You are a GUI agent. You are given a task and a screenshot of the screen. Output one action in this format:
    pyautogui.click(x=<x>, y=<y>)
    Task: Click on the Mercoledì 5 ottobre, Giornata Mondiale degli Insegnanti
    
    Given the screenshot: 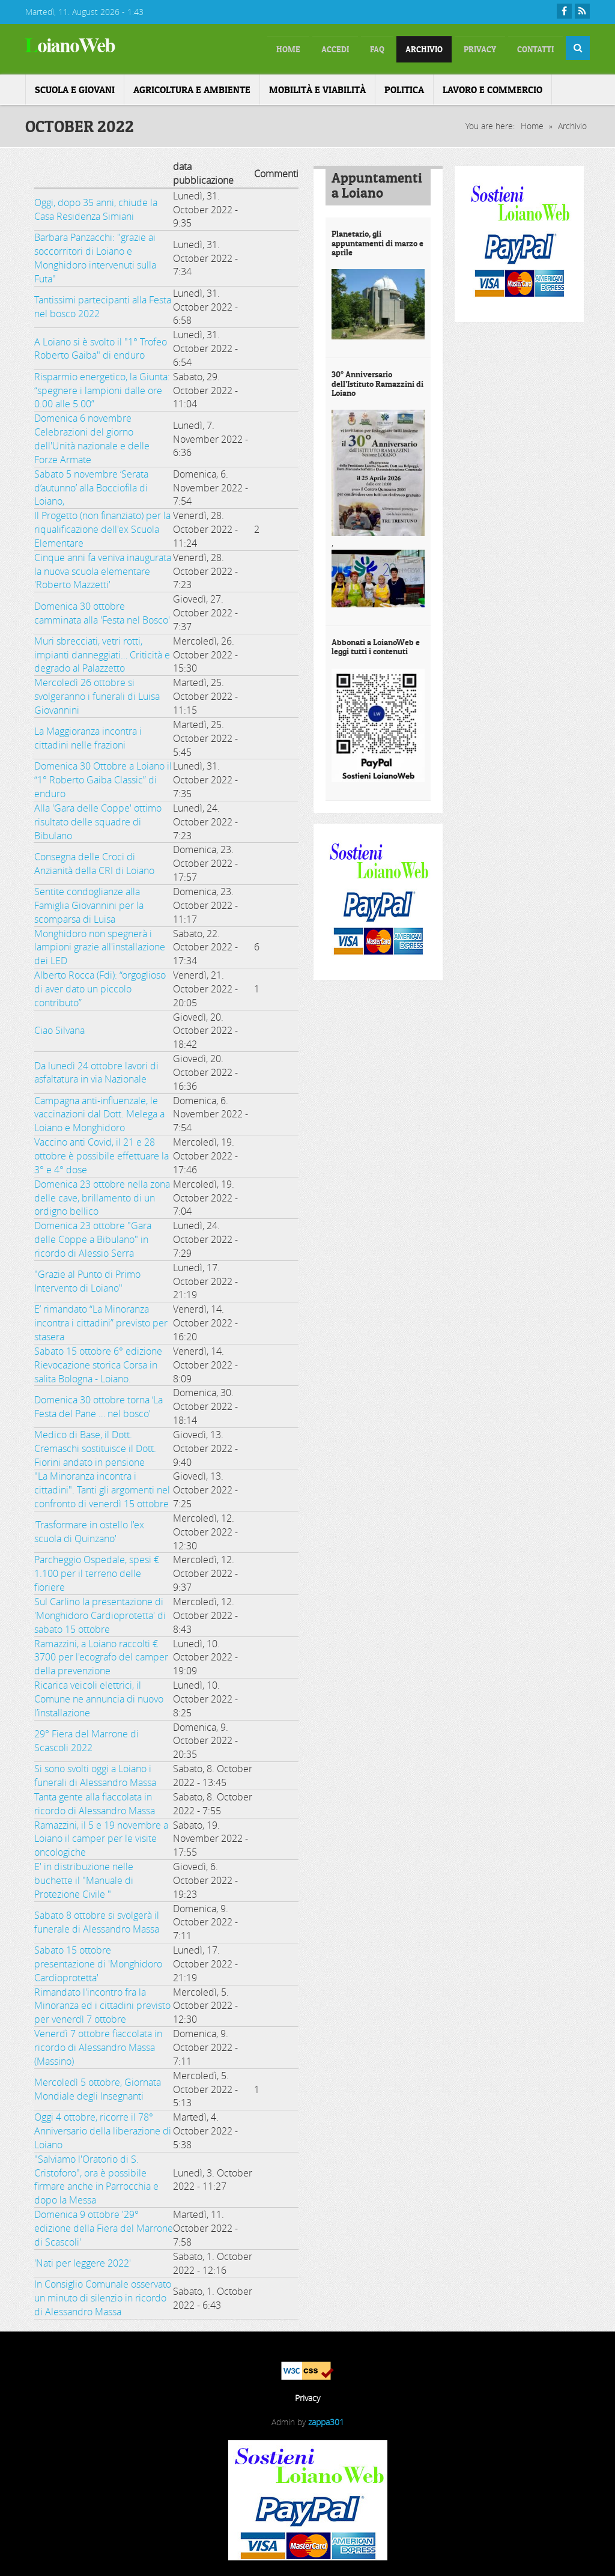 What is the action you would take?
    pyautogui.click(x=97, y=2086)
    